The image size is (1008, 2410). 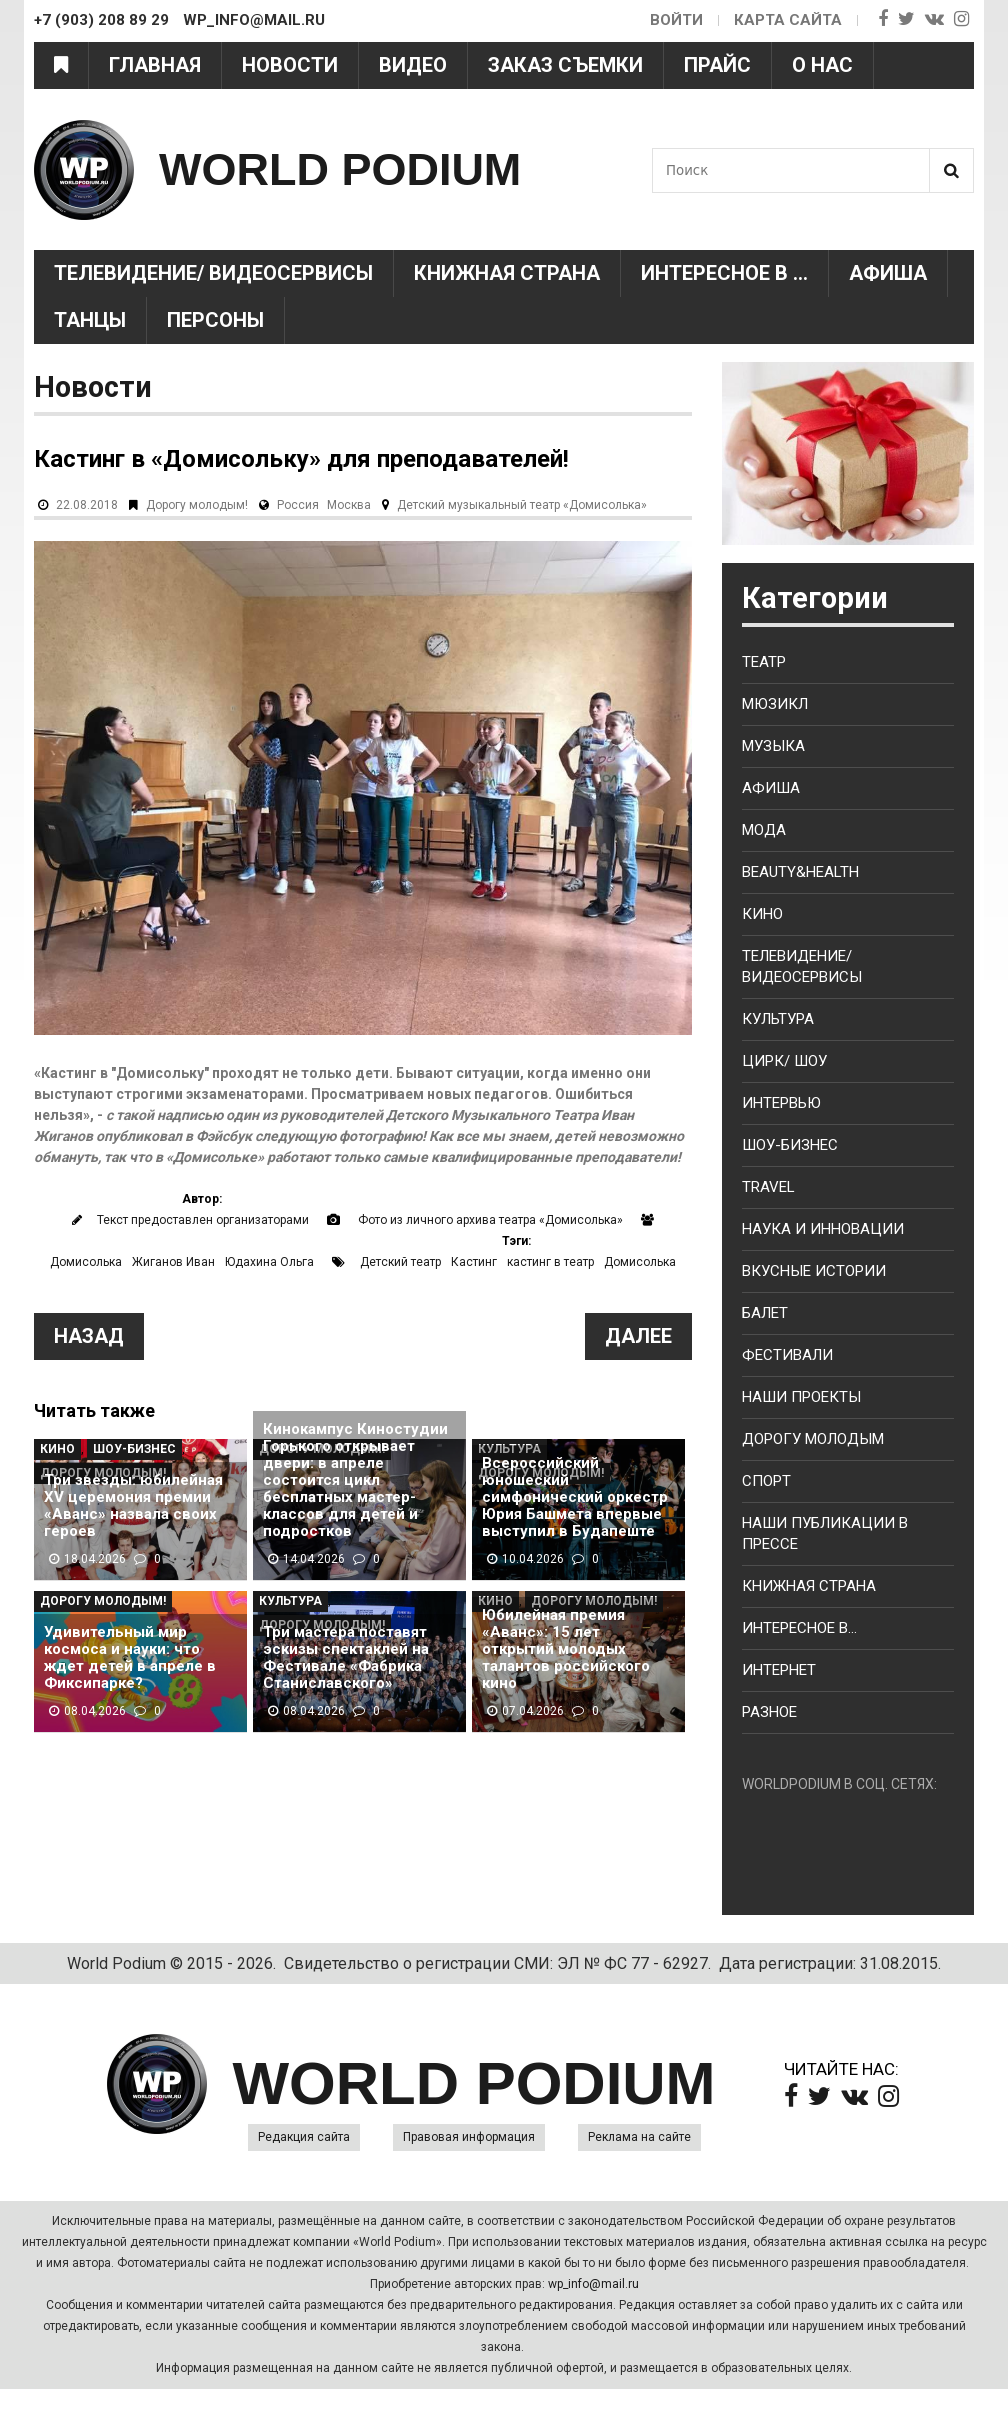 I want to click on Интервью, so click(x=781, y=1103).